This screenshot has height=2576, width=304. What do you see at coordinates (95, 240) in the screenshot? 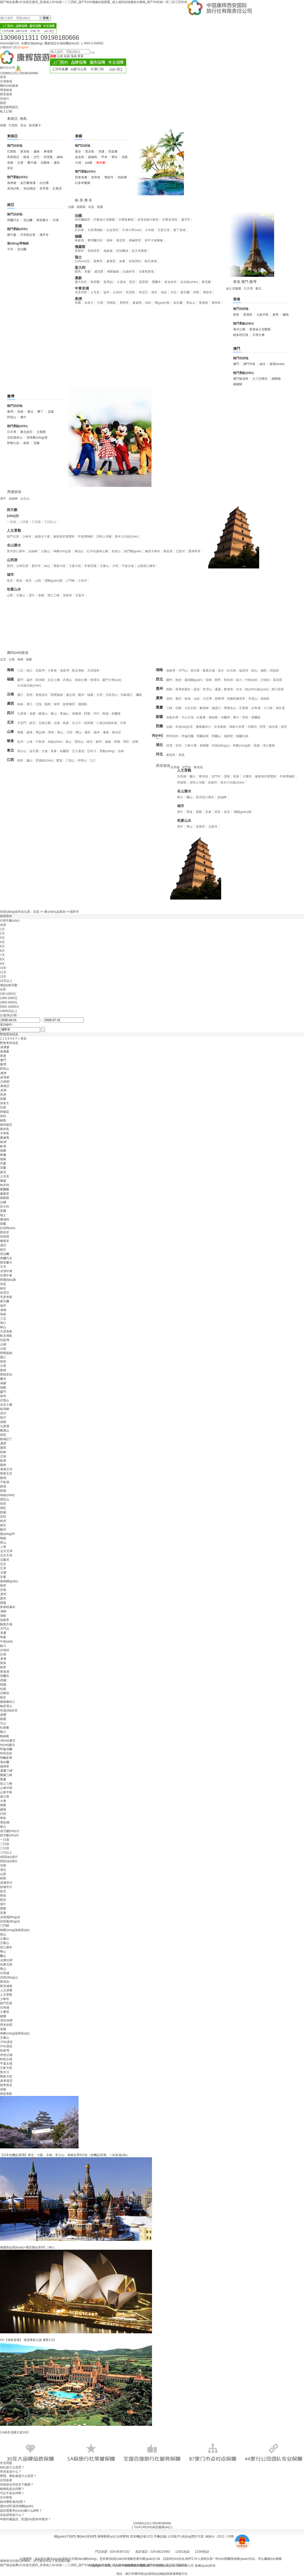
I see `摩澤爾河谷` at bounding box center [95, 240].